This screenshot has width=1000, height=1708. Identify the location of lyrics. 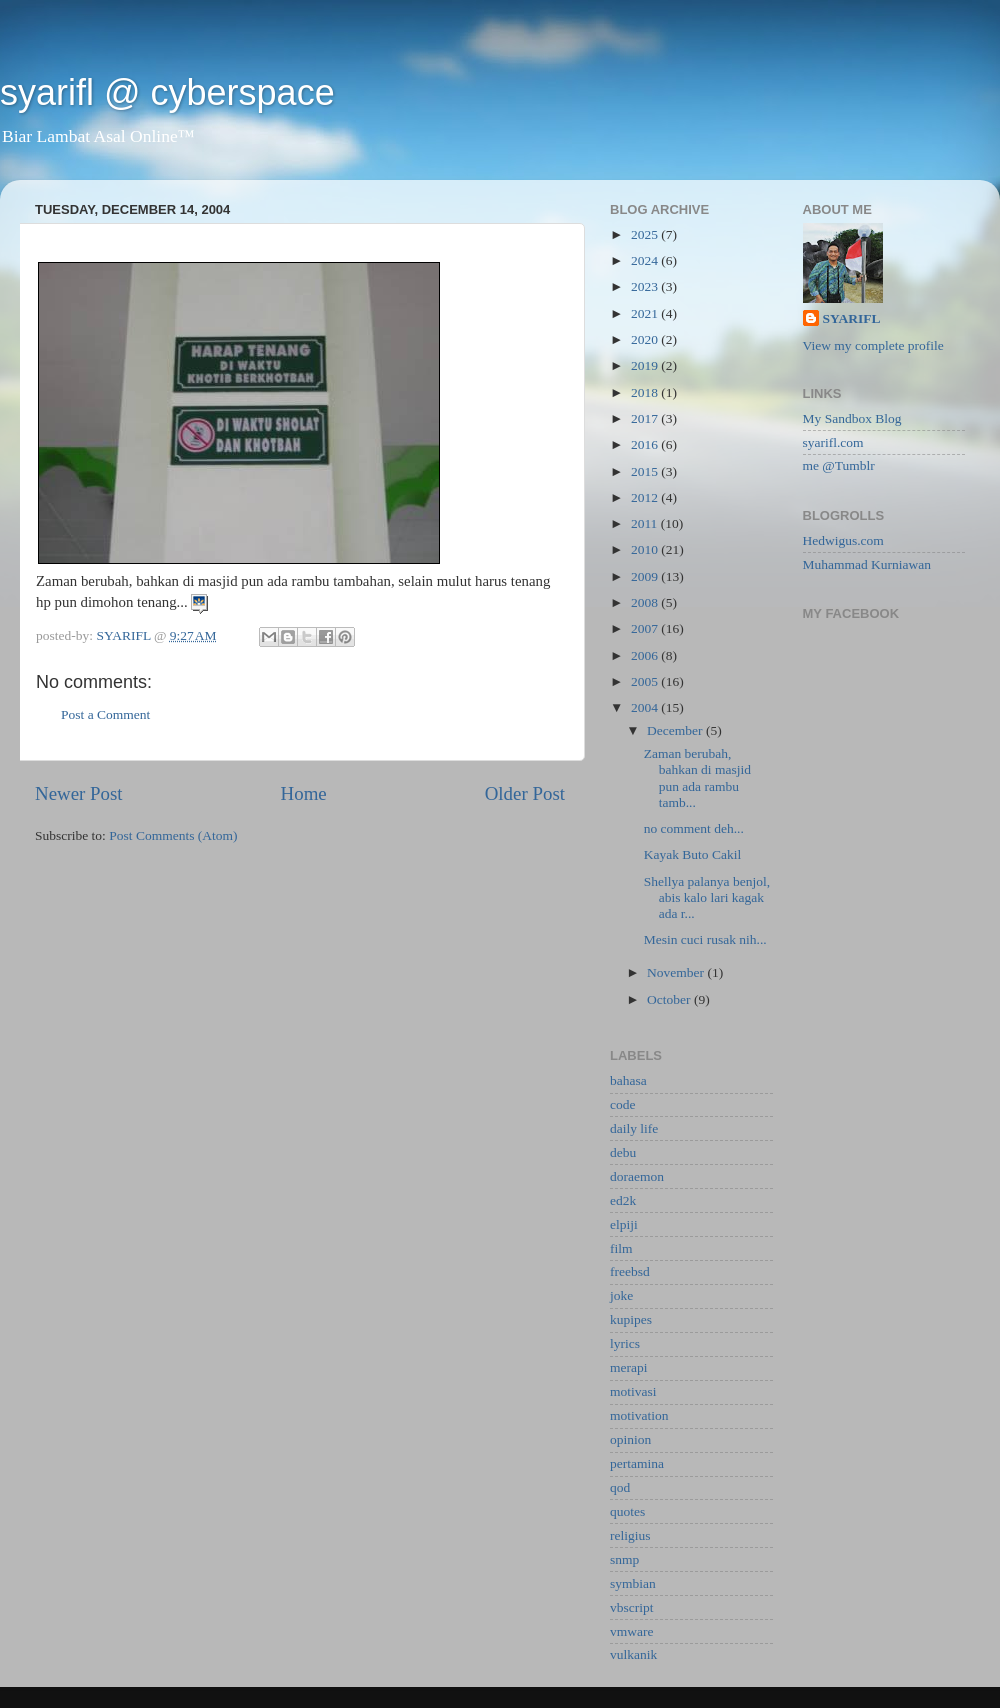
(625, 1343).